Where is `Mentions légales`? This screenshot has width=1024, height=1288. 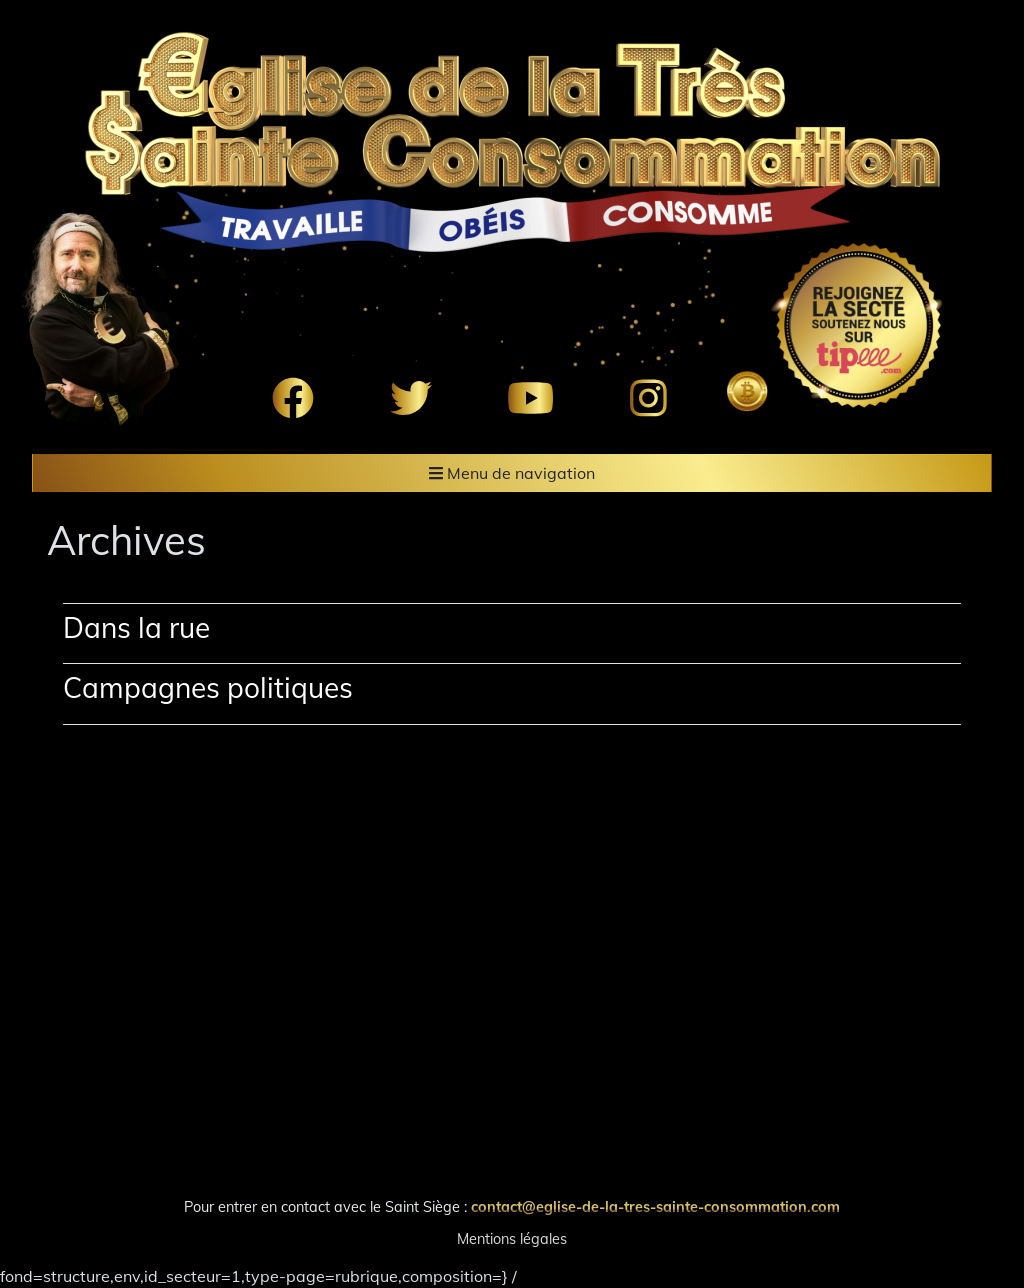 Mentions légales is located at coordinates (512, 1239).